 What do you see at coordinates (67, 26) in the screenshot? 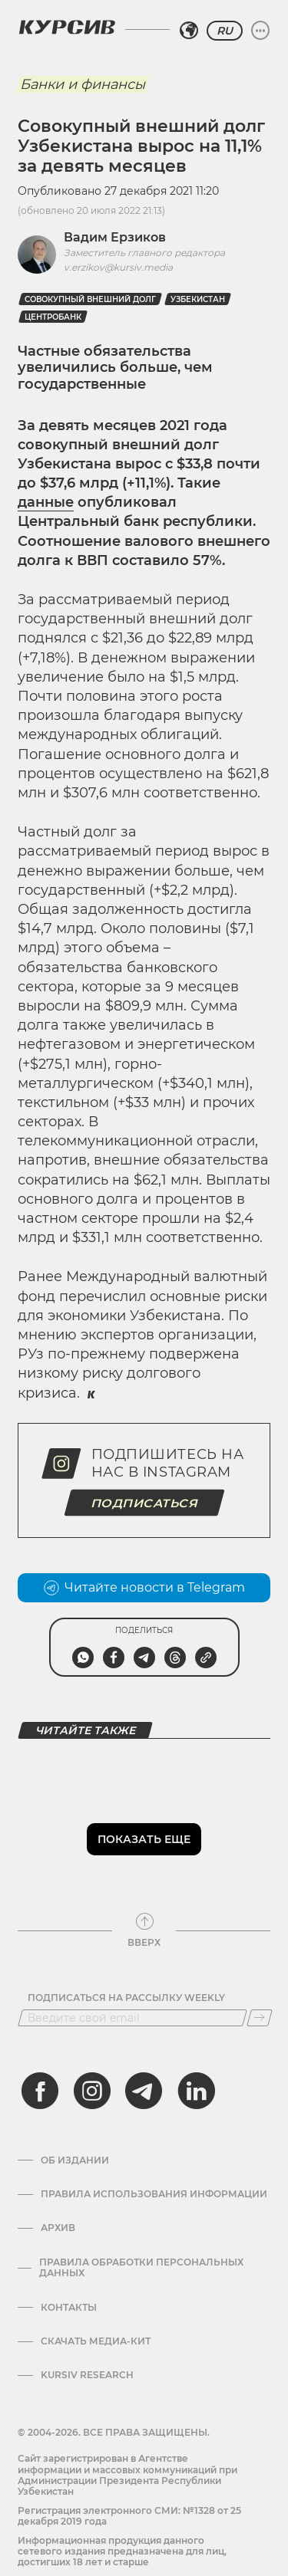
I see `[Логотип Курсив]` at bounding box center [67, 26].